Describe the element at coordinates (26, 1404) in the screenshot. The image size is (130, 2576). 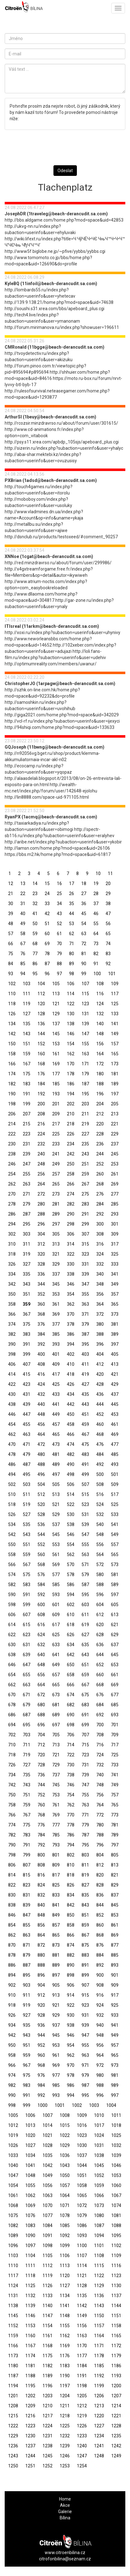
I see `439` at that location.